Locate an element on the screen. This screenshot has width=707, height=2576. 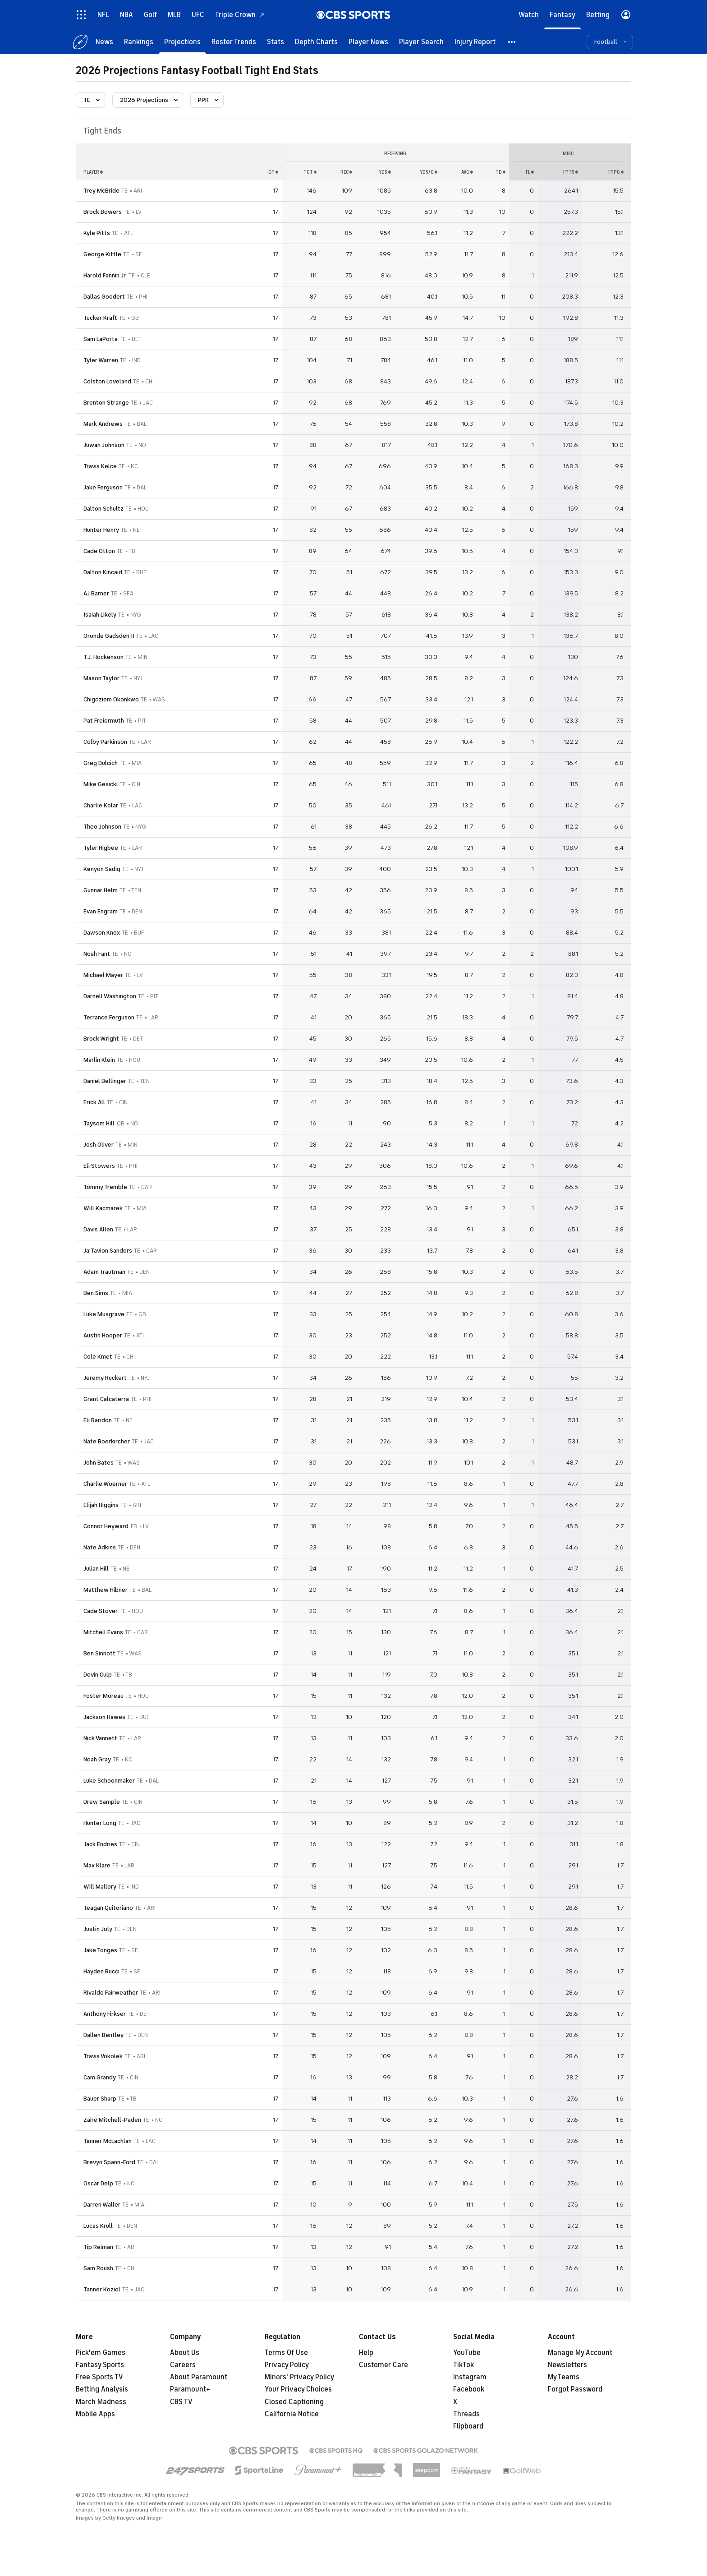
Oscar Delp is located at coordinates (98, 2183).